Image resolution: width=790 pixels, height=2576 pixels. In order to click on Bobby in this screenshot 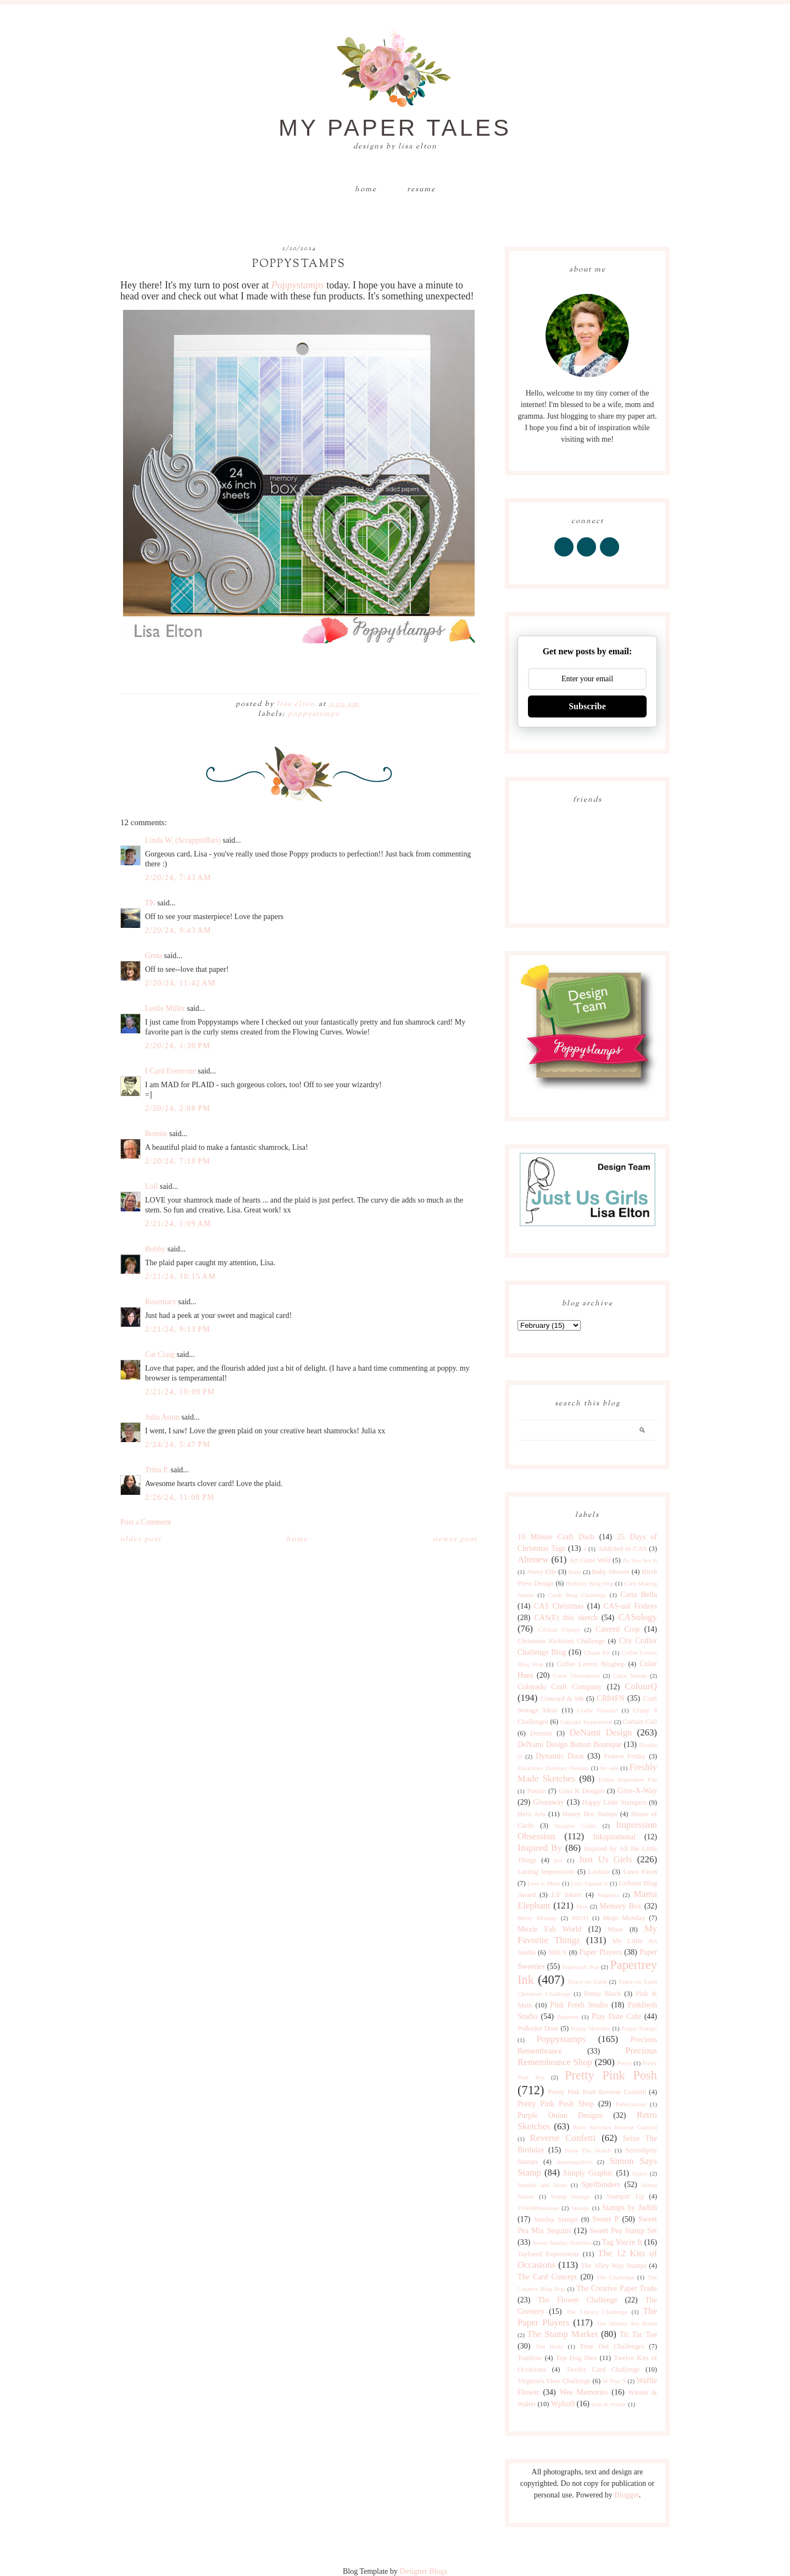, I will do `click(155, 1249)`.